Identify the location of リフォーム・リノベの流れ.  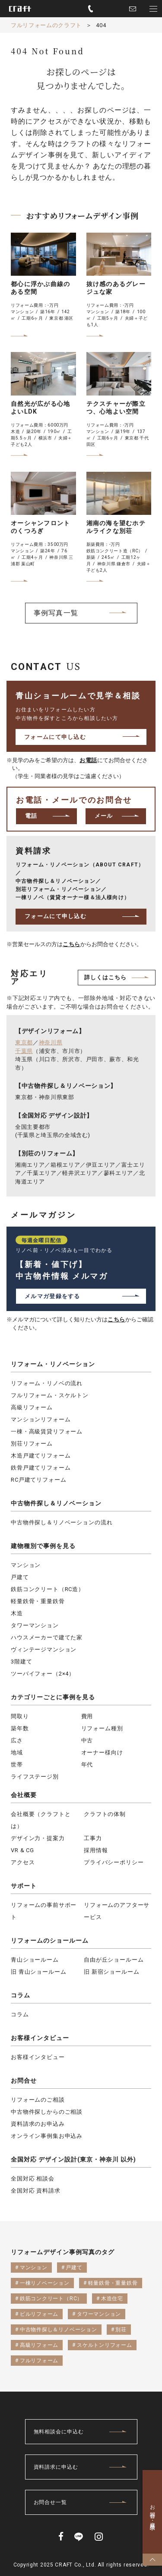
(47, 1383).